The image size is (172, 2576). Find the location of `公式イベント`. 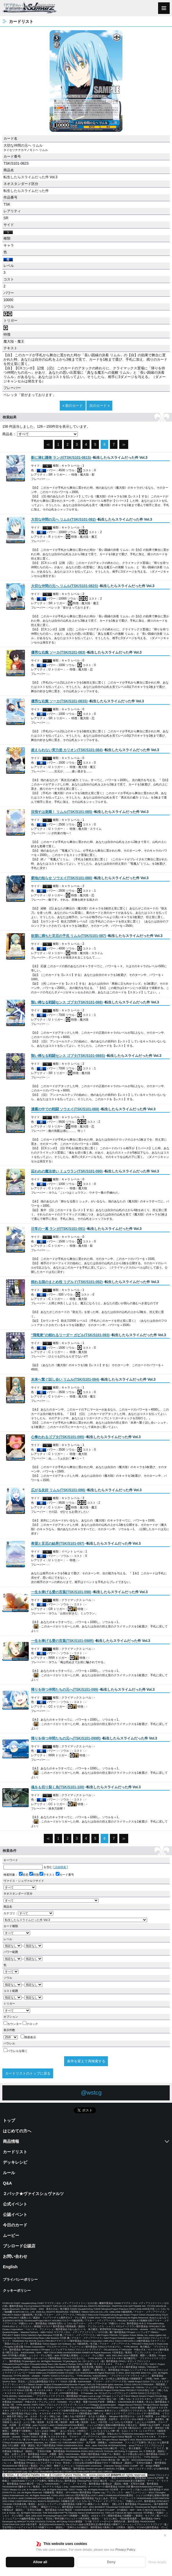

公式イベント is located at coordinates (15, 2204).